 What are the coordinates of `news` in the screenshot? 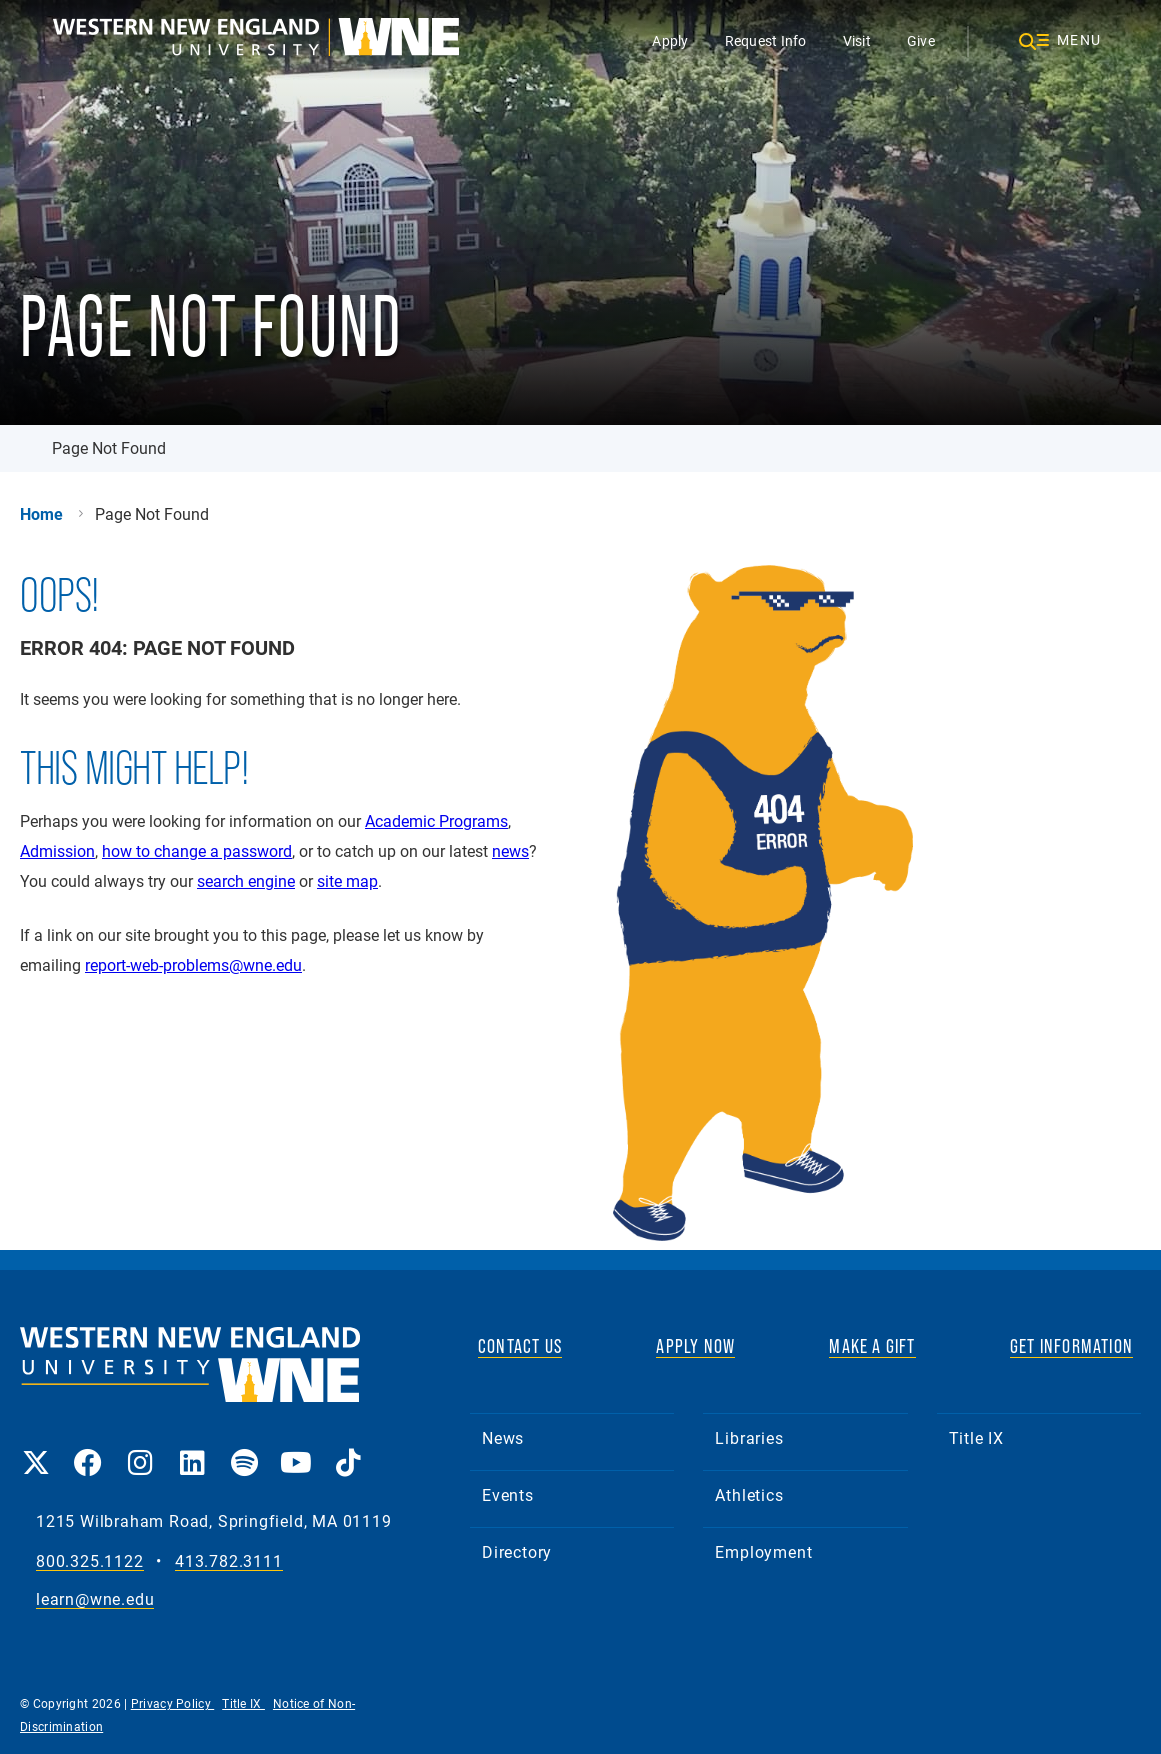 It's located at (510, 850).